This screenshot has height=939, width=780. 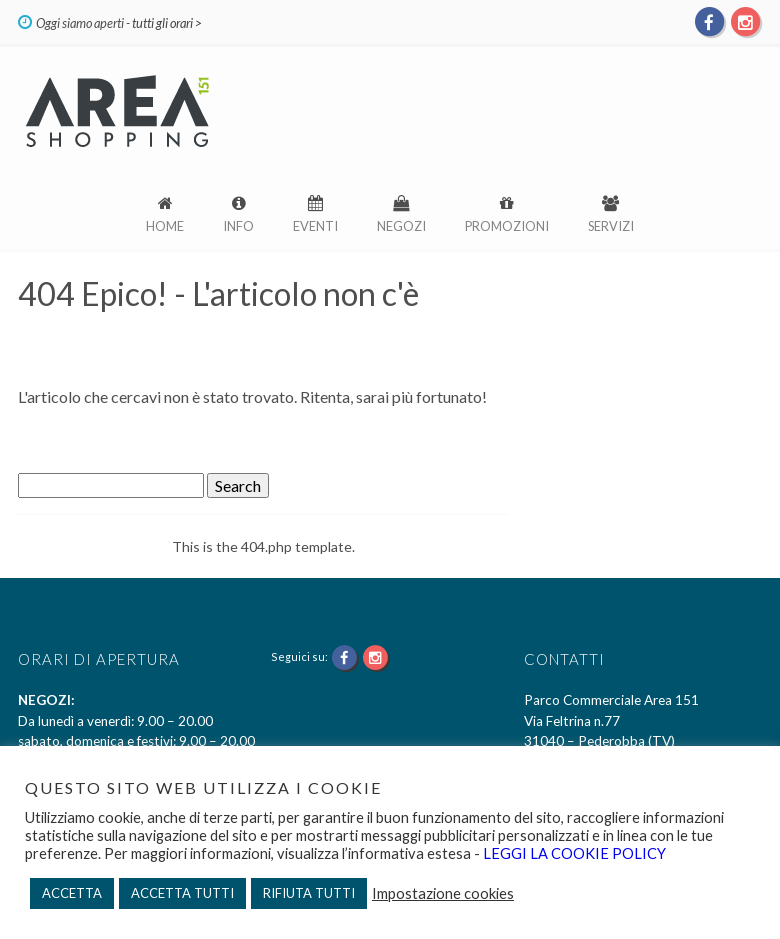 What do you see at coordinates (72, 893) in the screenshot?
I see `ACCETTA [button]` at bounding box center [72, 893].